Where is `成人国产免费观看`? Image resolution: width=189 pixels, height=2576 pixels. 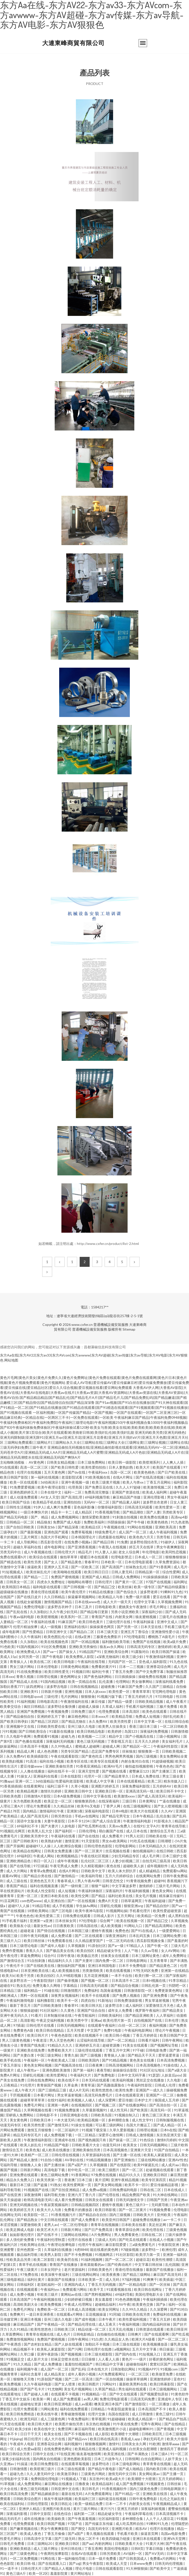
成人国产免费观看 is located at coordinates (67, 2399).